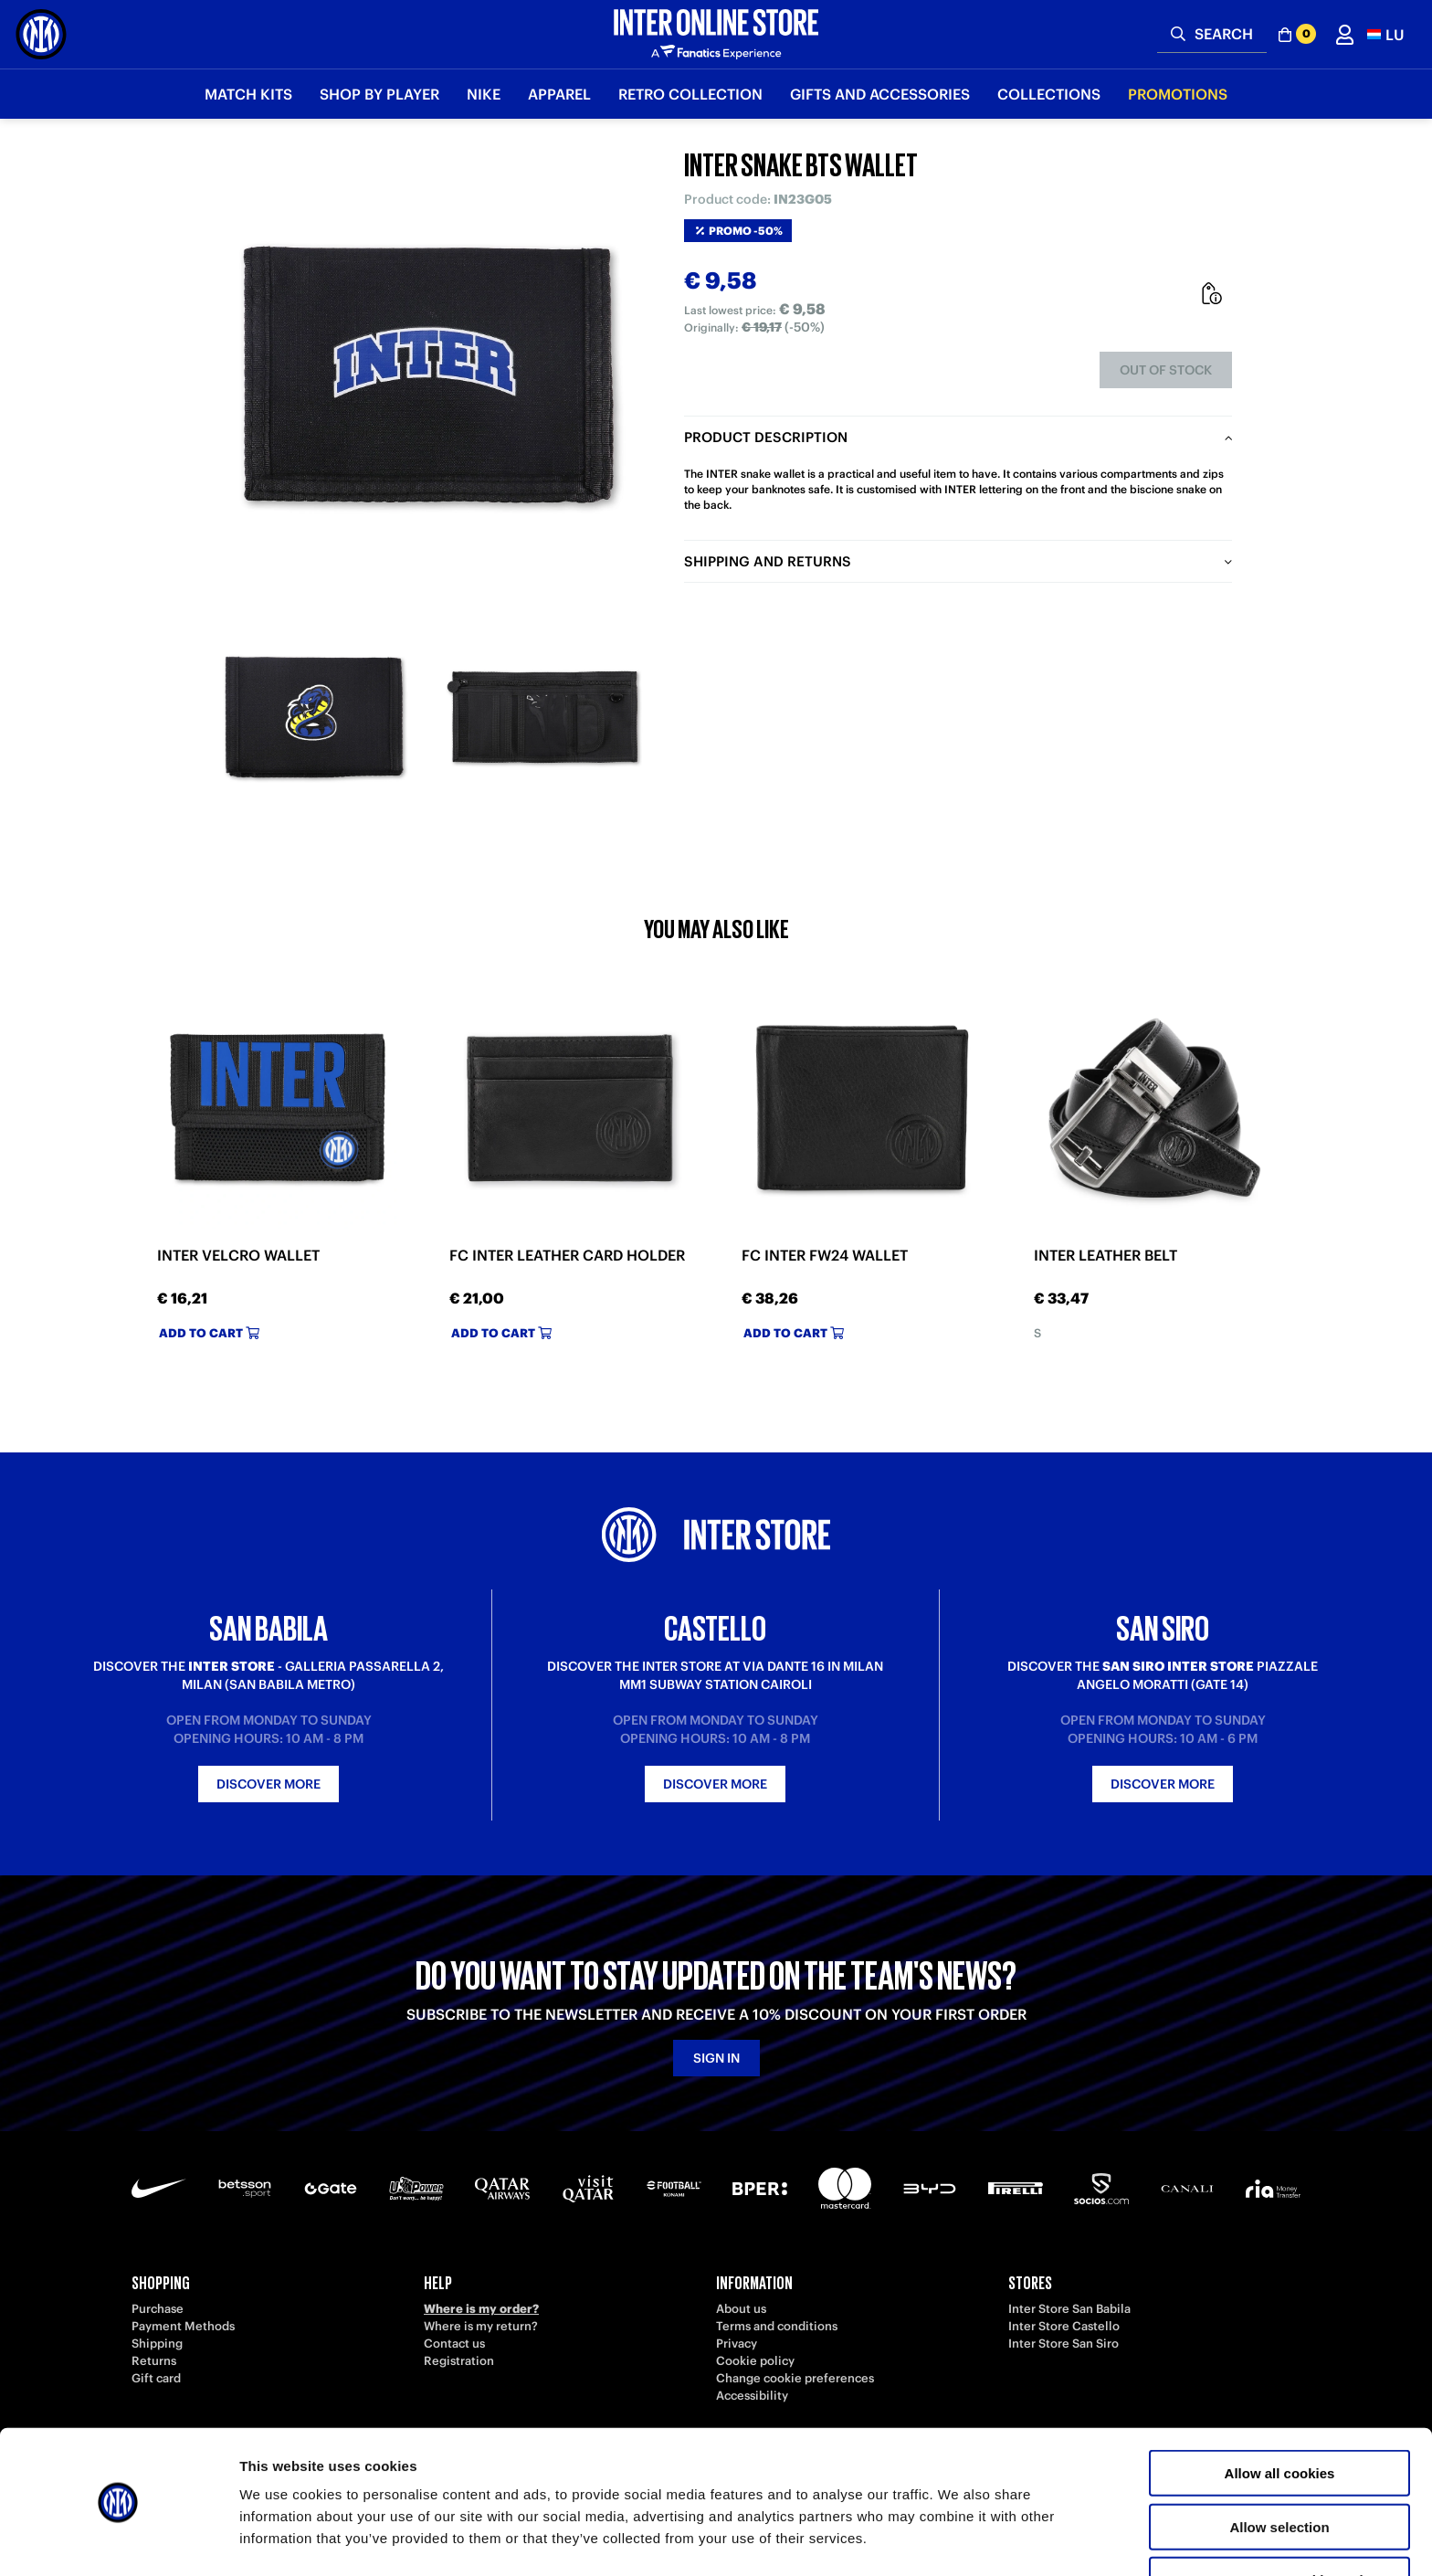 The height and width of the screenshot is (2576, 1432). I want to click on Allow selection, so click(1279, 2469).